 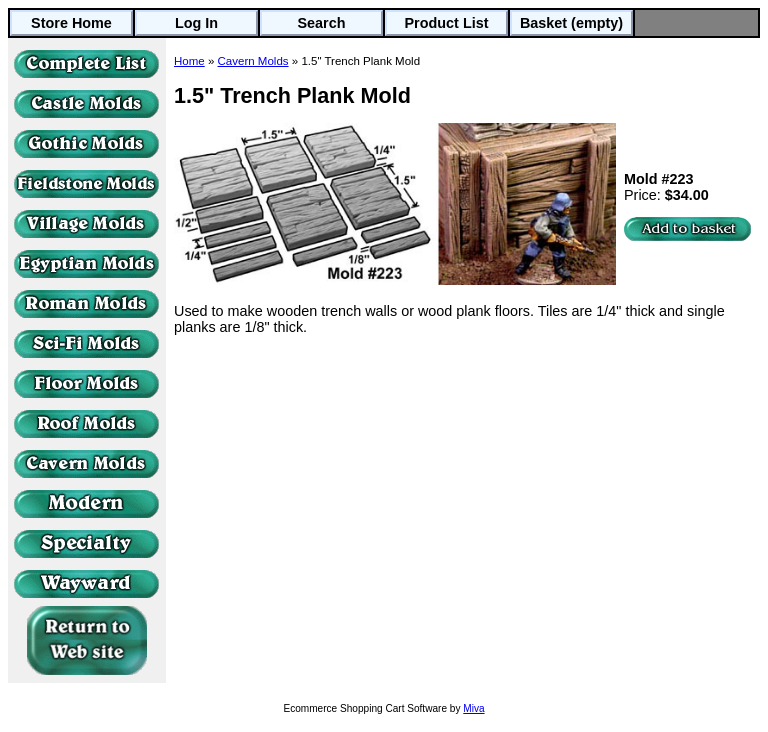 I want to click on Cavern Molds, so click(x=253, y=61).